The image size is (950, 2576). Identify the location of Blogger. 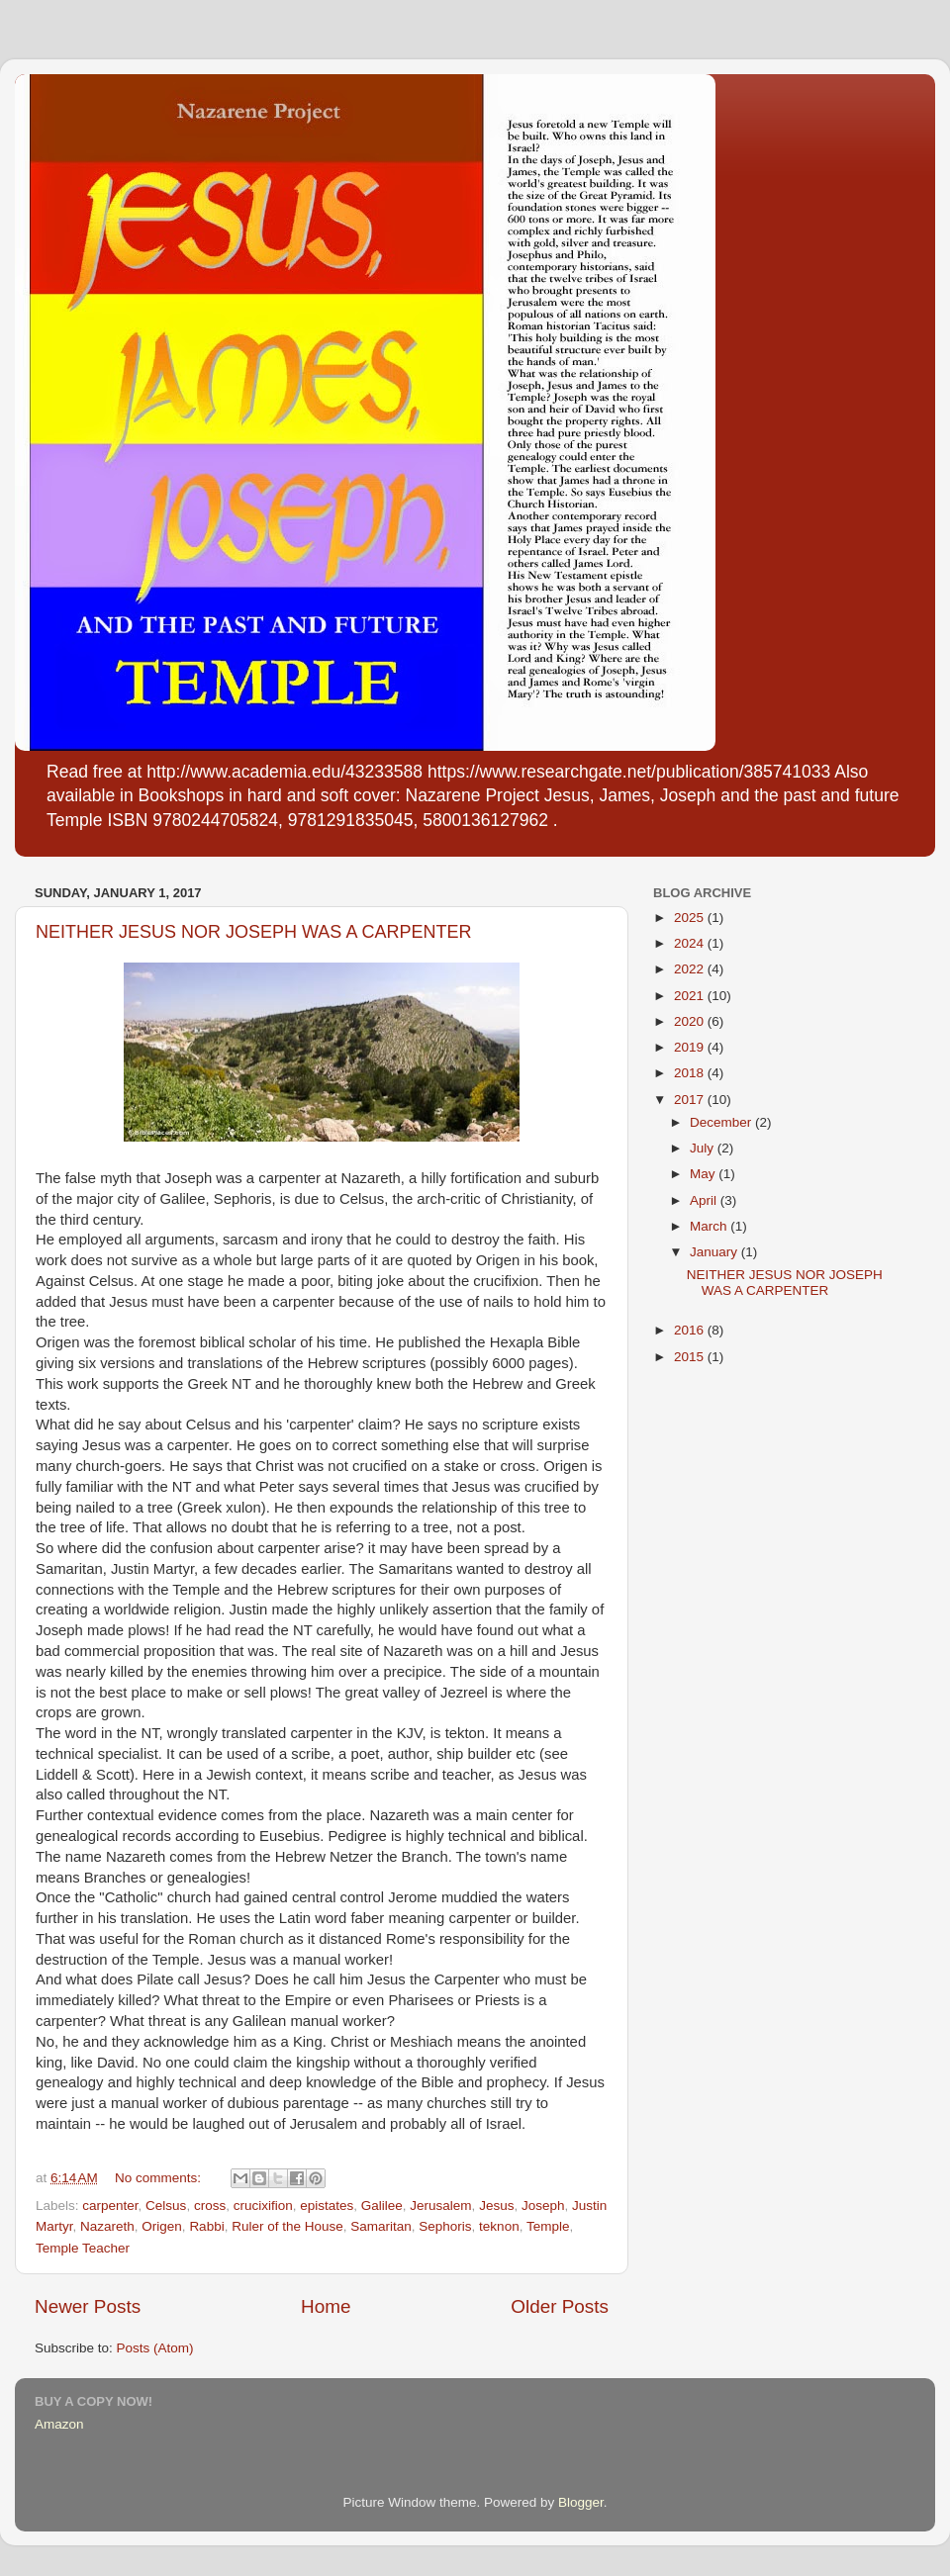
(581, 2502).